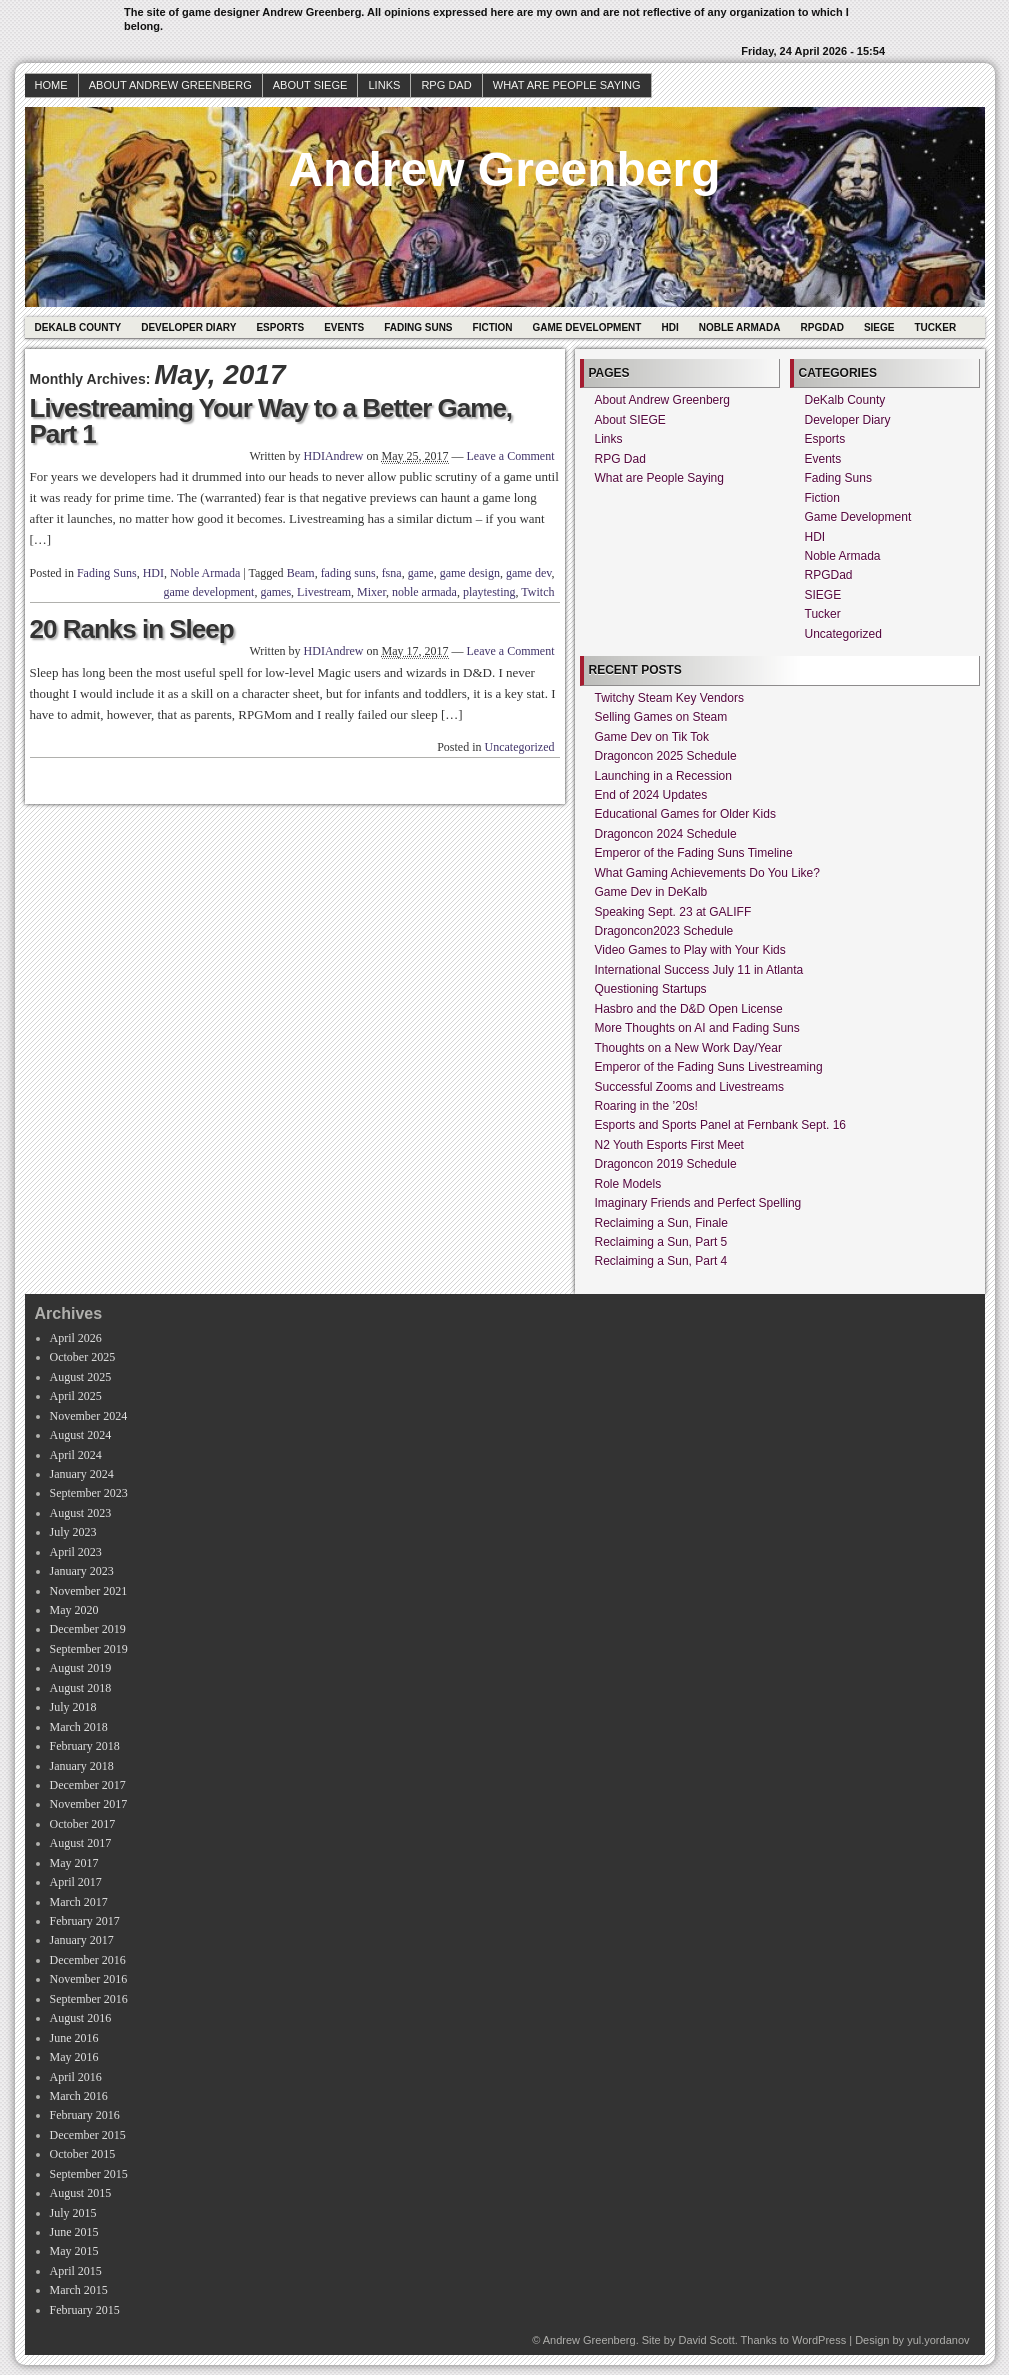 The width and height of the screenshot is (1009, 2375). What do you see at coordinates (493, 327) in the screenshot?
I see `Fiction` at bounding box center [493, 327].